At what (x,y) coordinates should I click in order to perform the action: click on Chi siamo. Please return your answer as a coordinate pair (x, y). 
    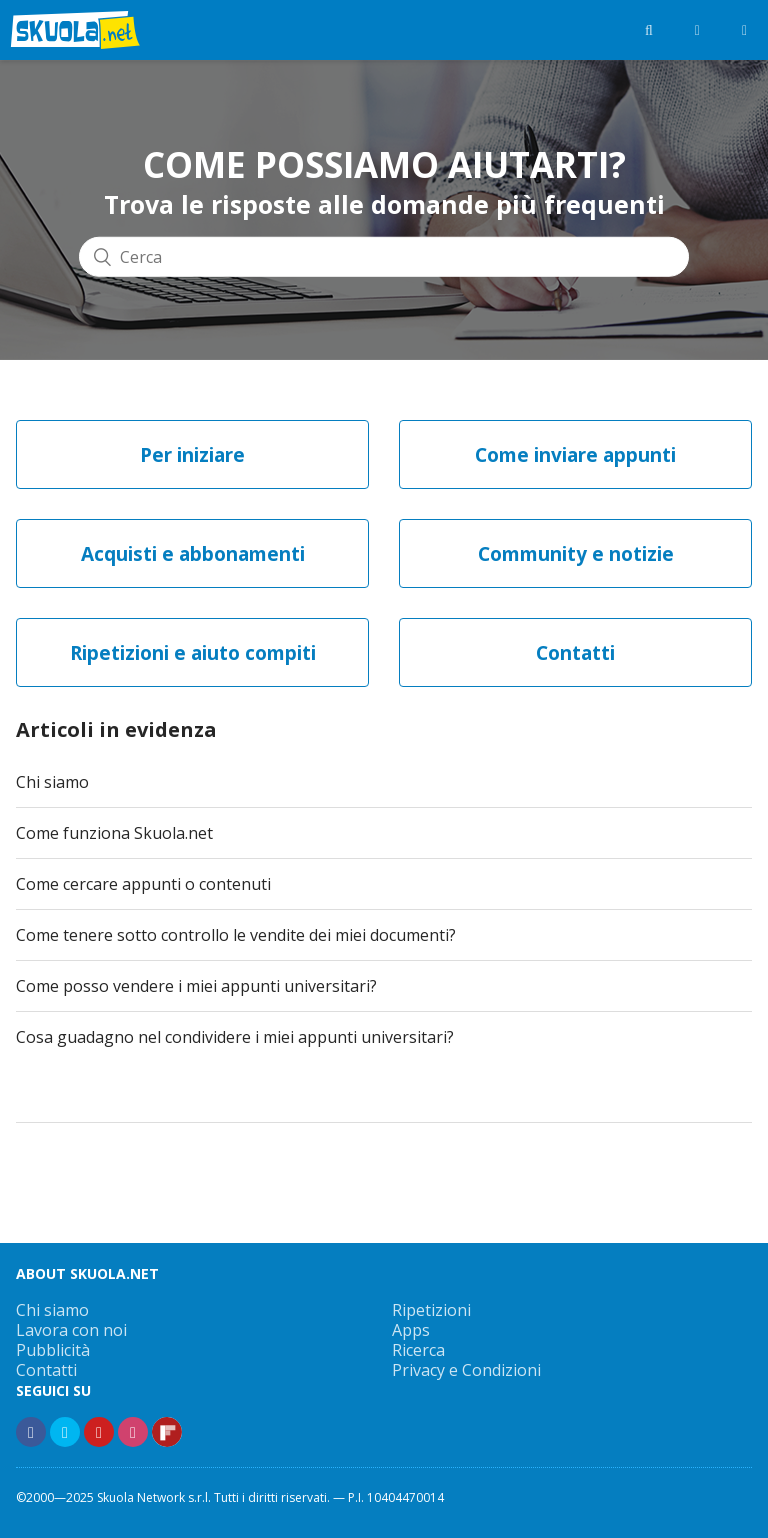
    Looking at the image, I should click on (52, 782).